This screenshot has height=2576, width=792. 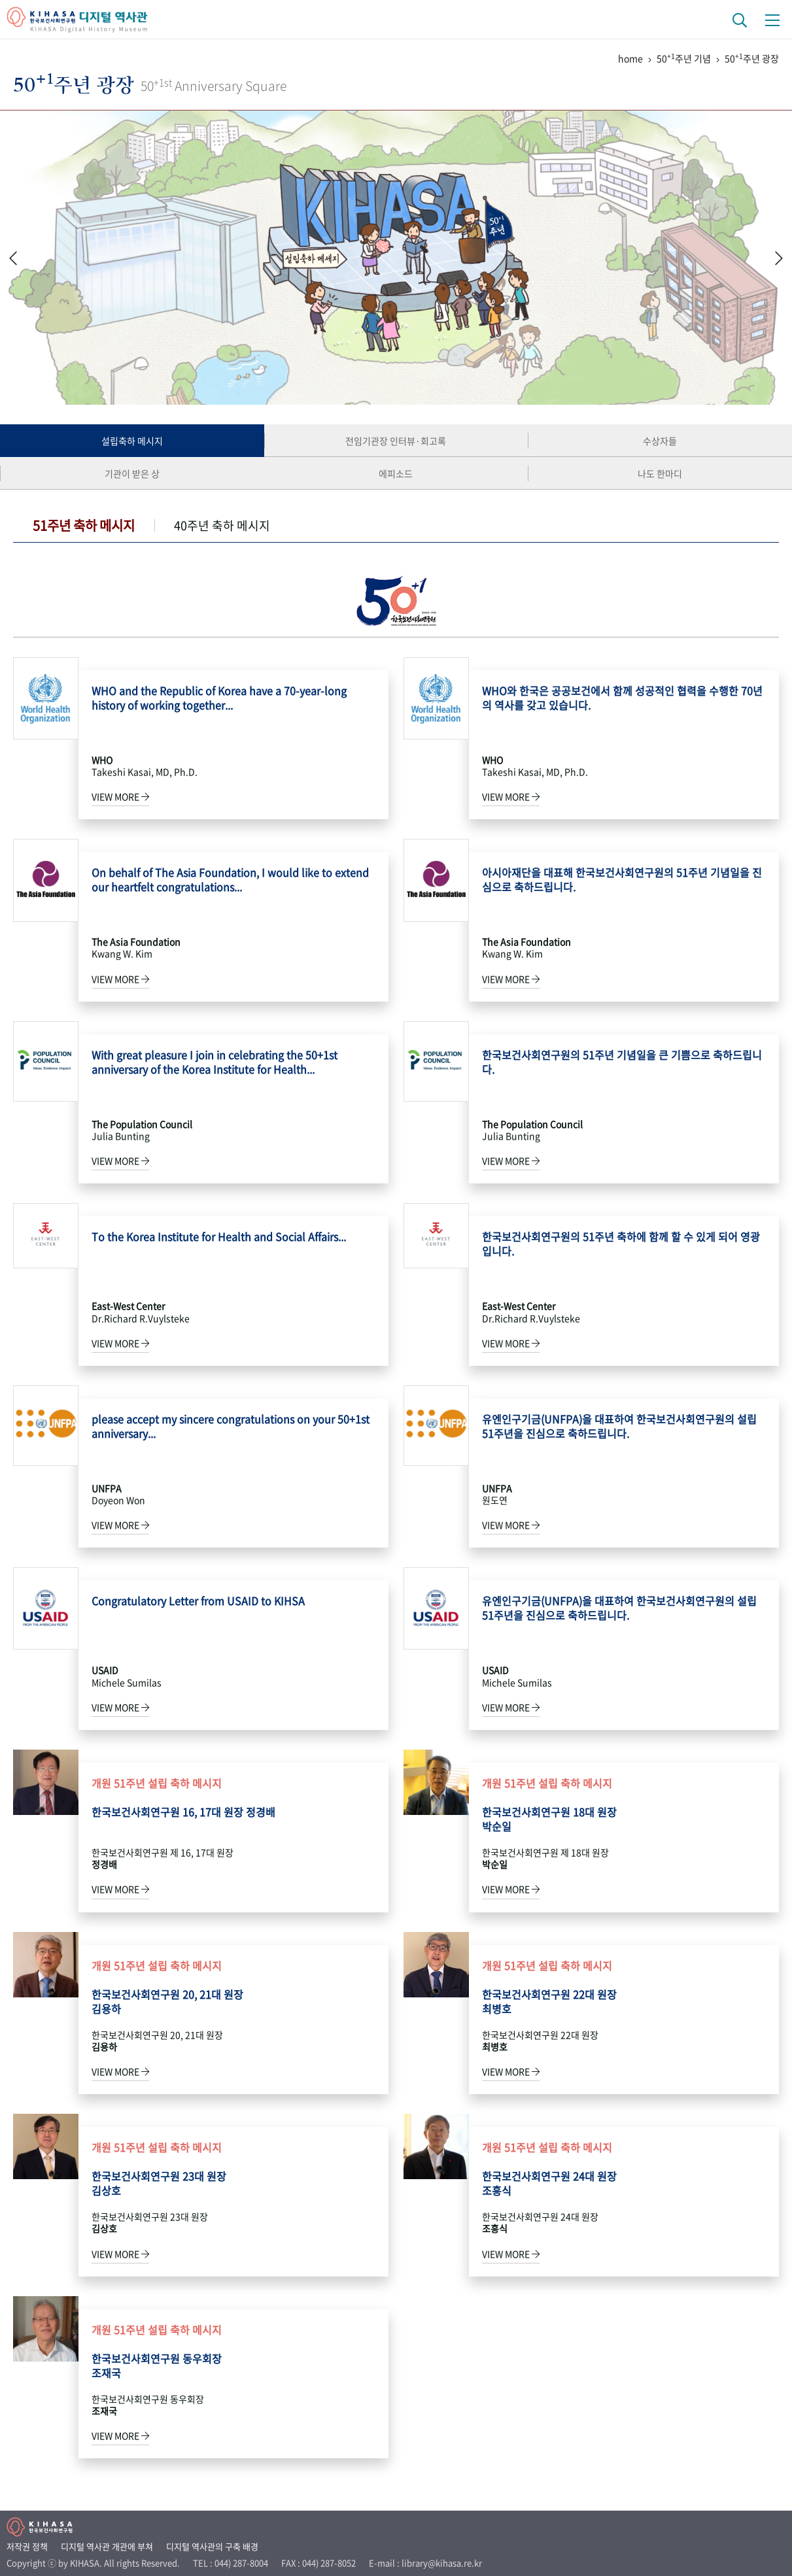 What do you see at coordinates (396, 473) in the screenshot?
I see `에피소드` at bounding box center [396, 473].